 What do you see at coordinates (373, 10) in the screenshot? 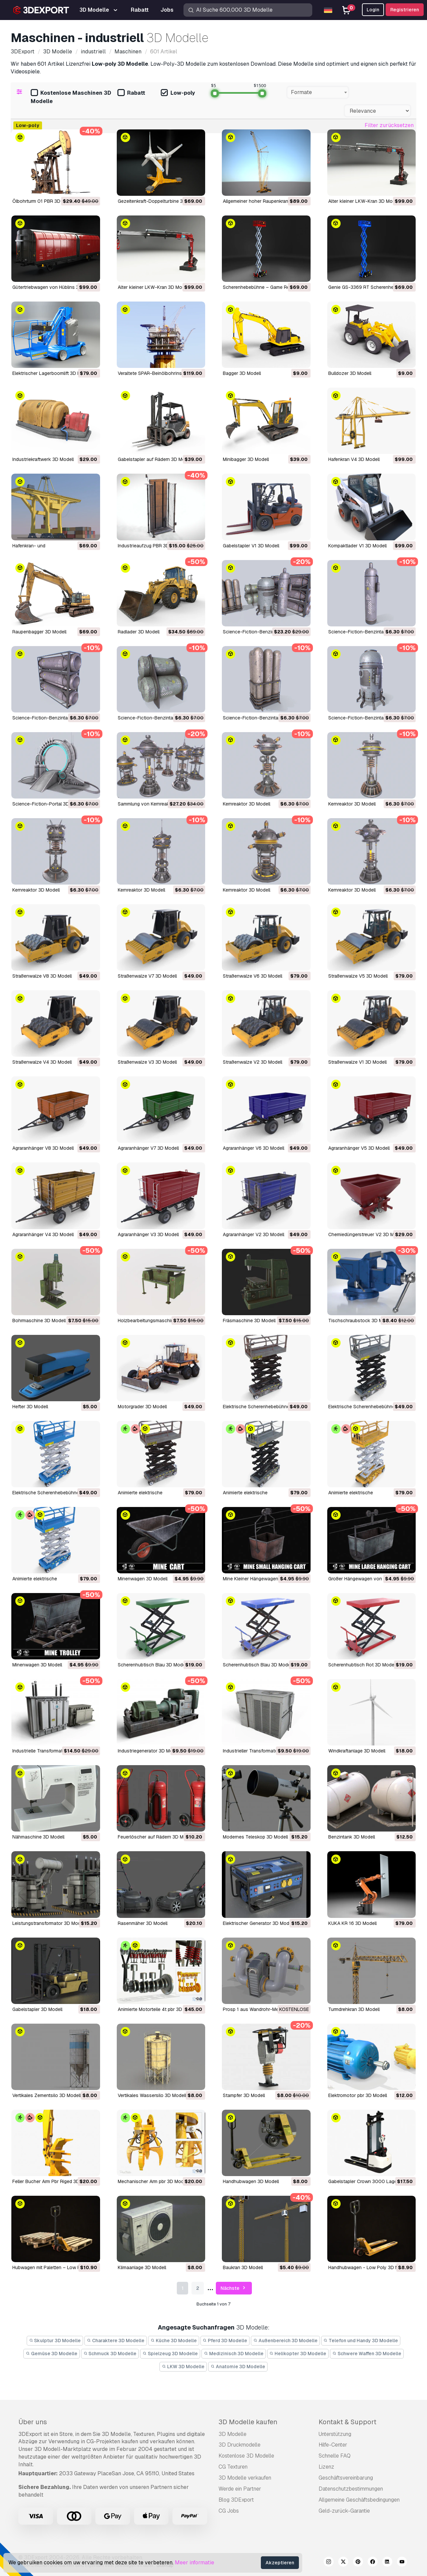
I see `Login` at bounding box center [373, 10].